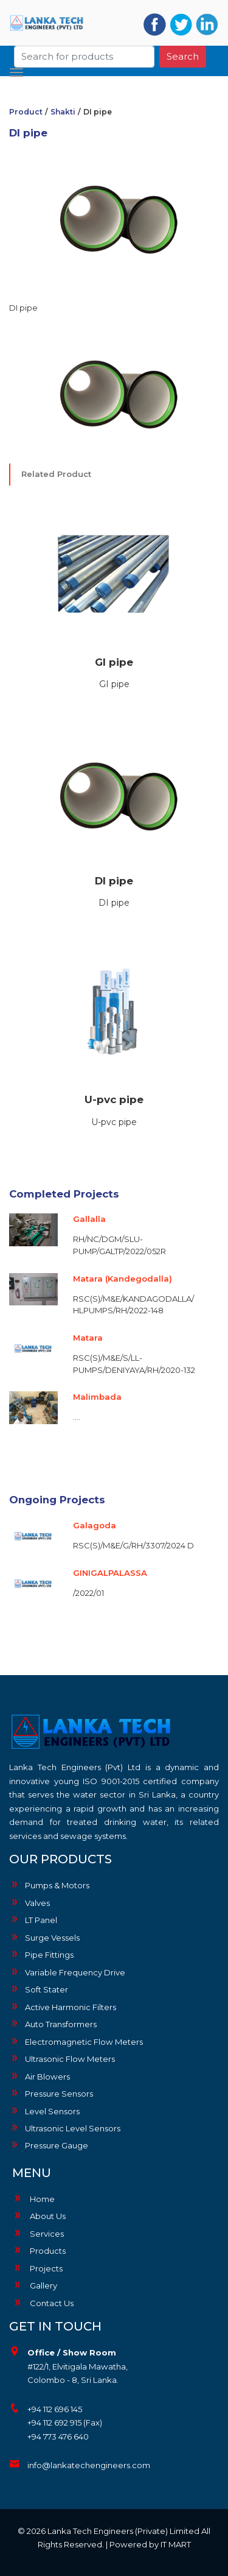 The image size is (228, 2576). What do you see at coordinates (38, 1988) in the screenshot?
I see `Soft Stater` at bounding box center [38, 1988].